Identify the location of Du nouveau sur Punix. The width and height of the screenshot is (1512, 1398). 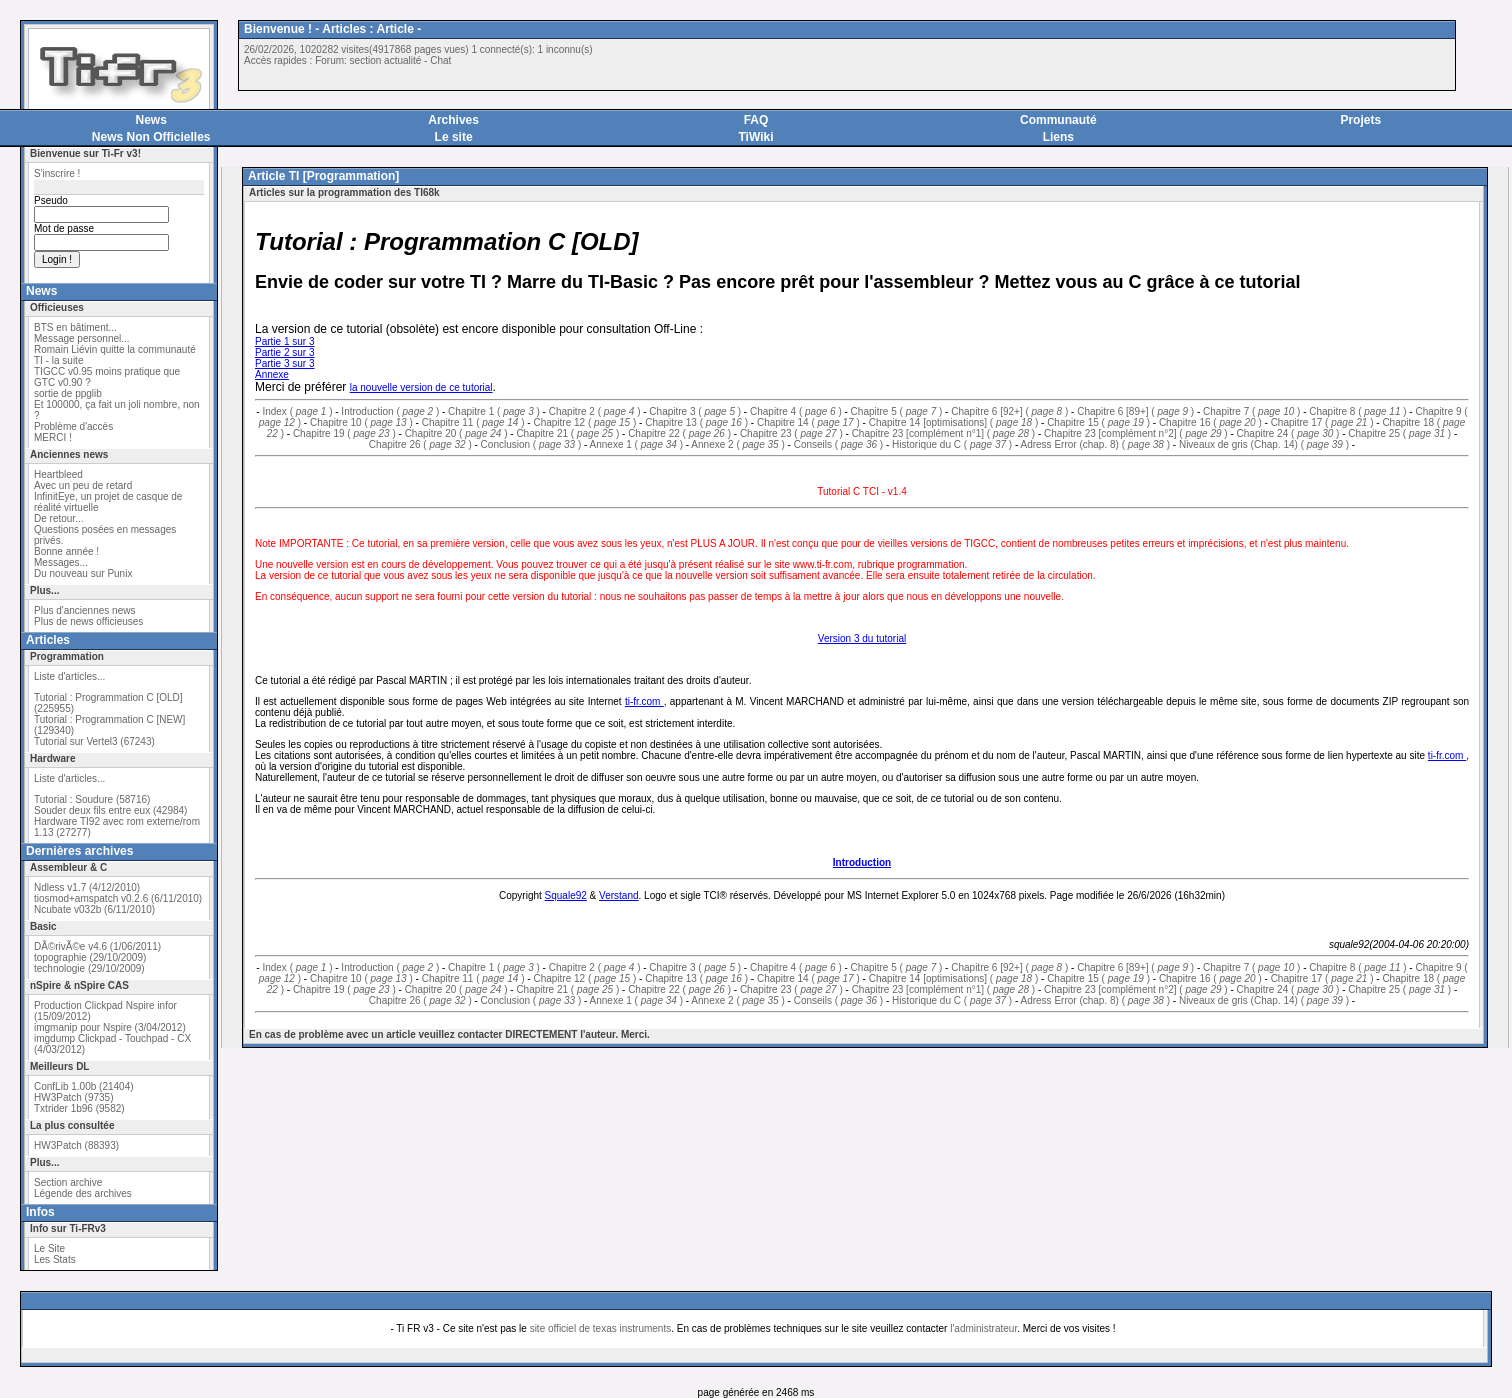
(83, 573).